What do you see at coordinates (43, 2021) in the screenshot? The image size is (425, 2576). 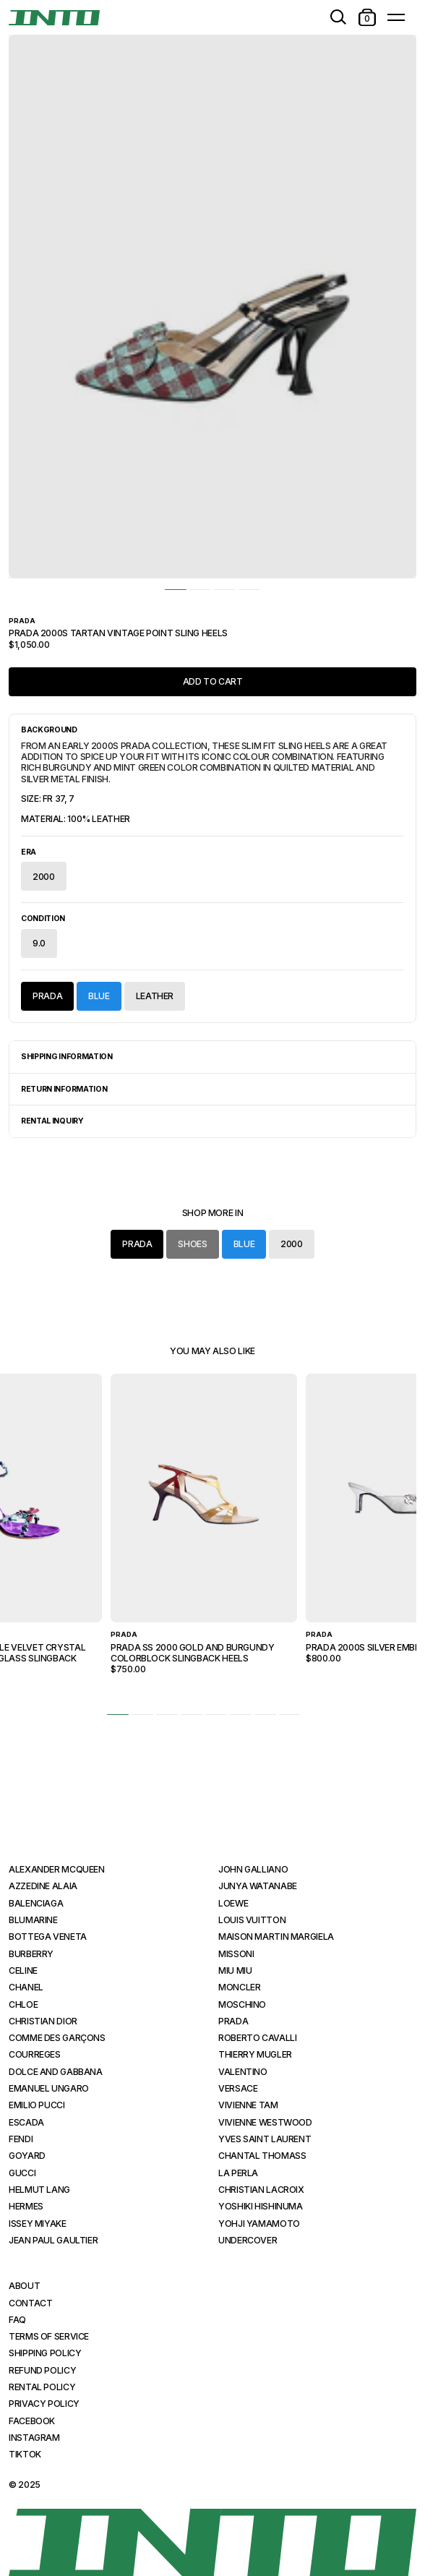 I see `Christian Dior` at bounding box center [43, 2021].